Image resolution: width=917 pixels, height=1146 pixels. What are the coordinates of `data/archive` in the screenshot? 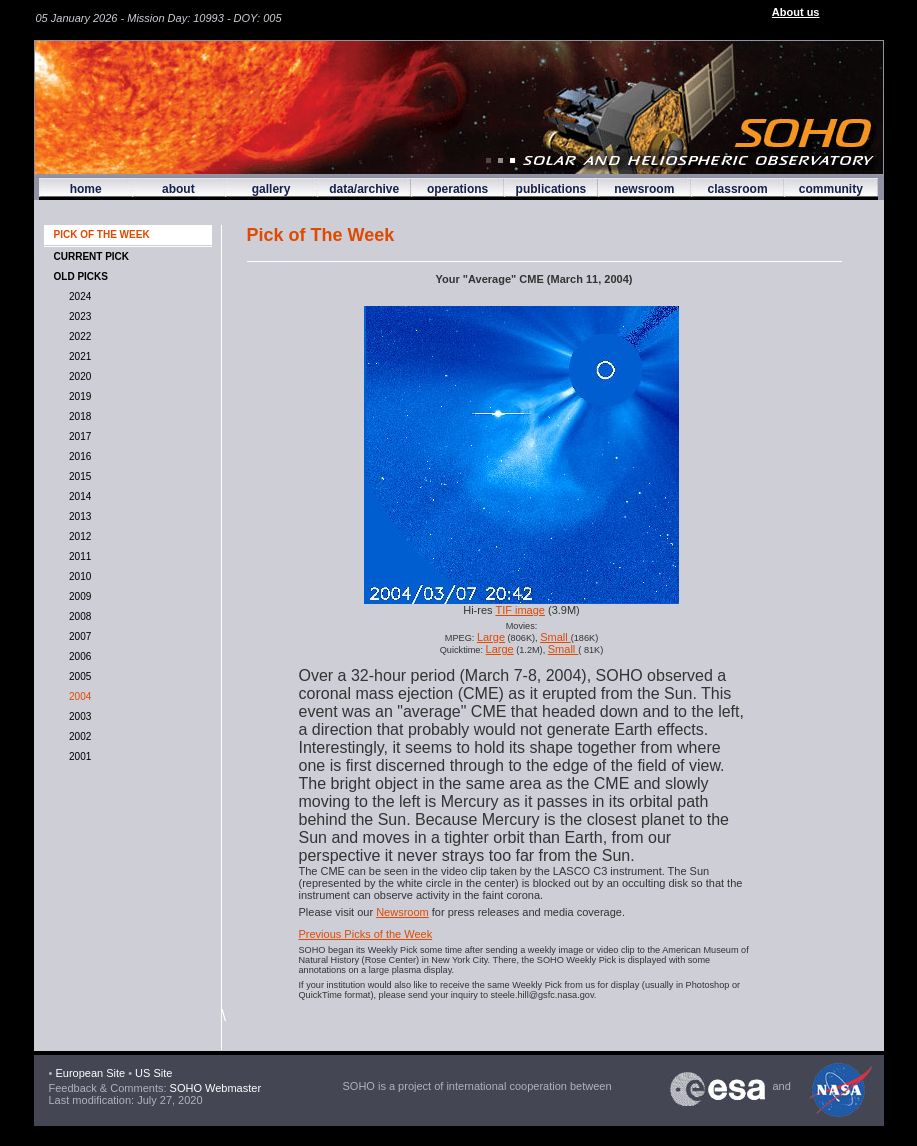 It's located at (364, 189).